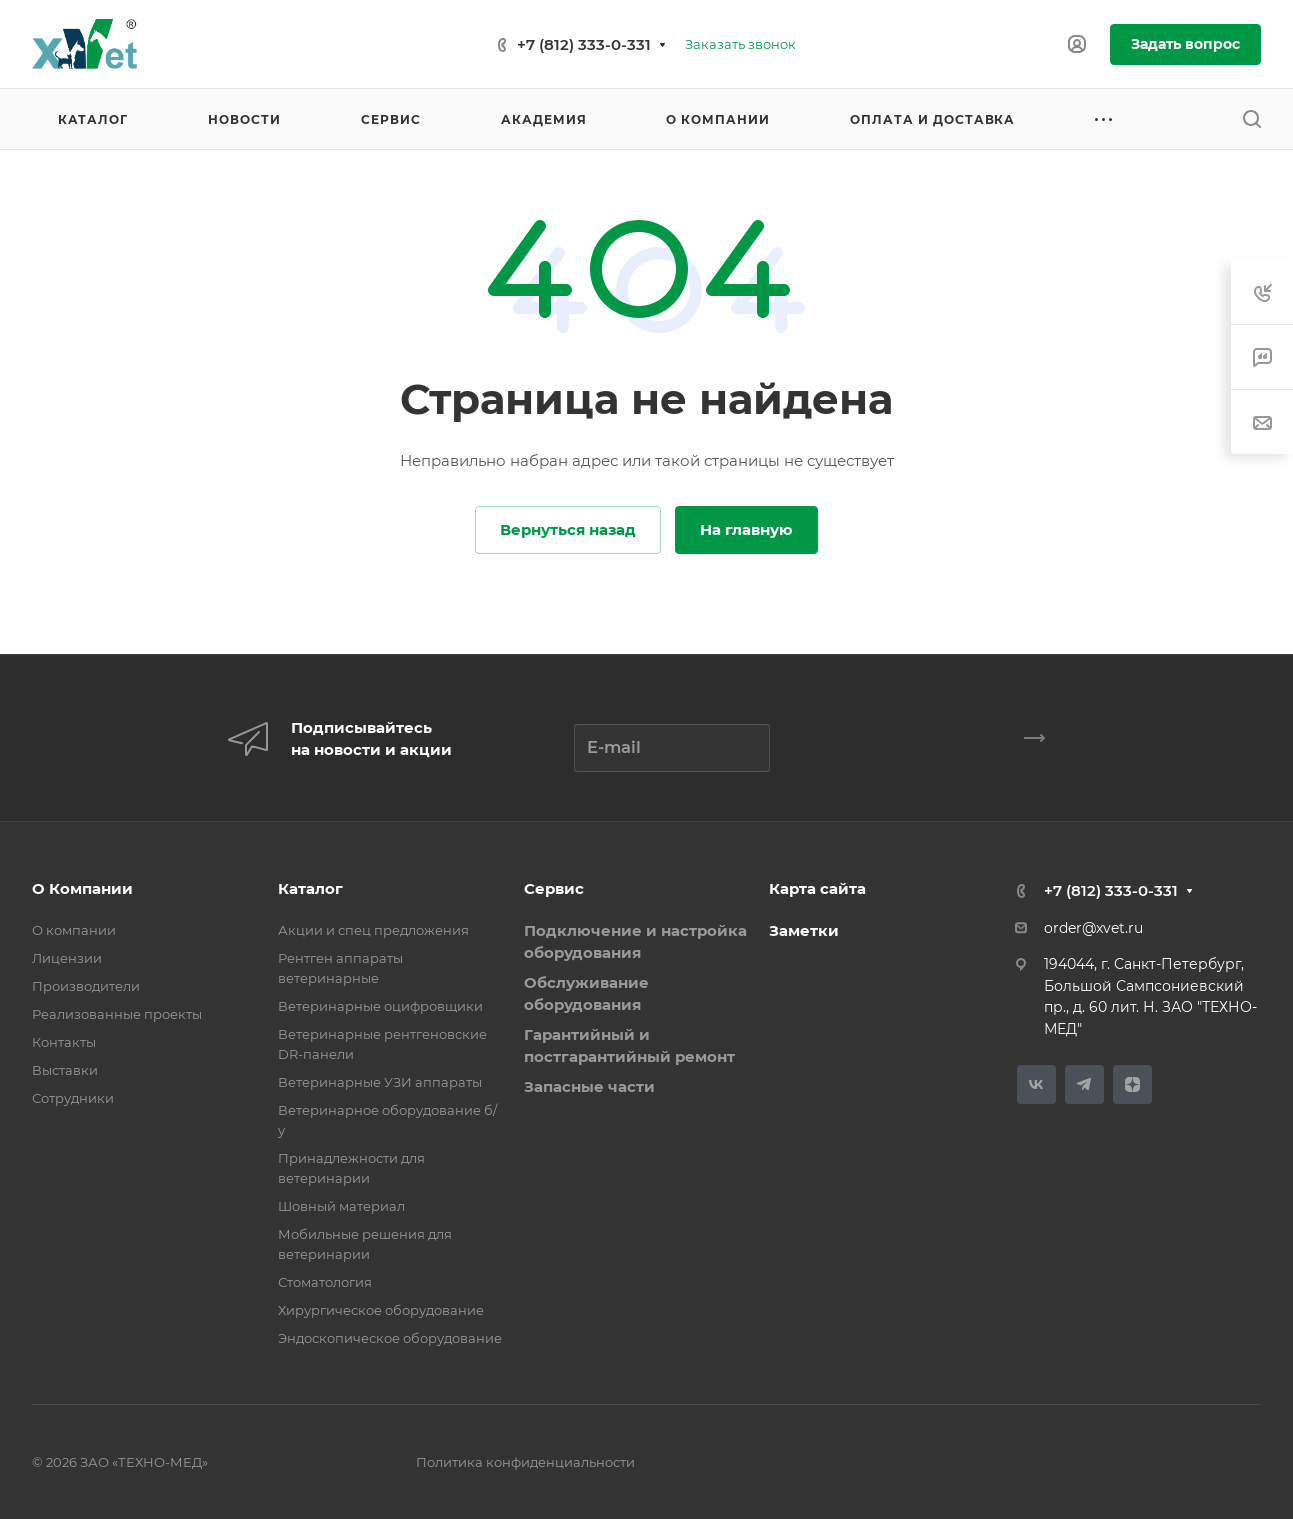 Image resolution: width=1293 pixels, height=1519 pixels. What do you see at coordinates (554, 888) in the screenshot?
I see `Сервис` at bounding box center [554, 888].